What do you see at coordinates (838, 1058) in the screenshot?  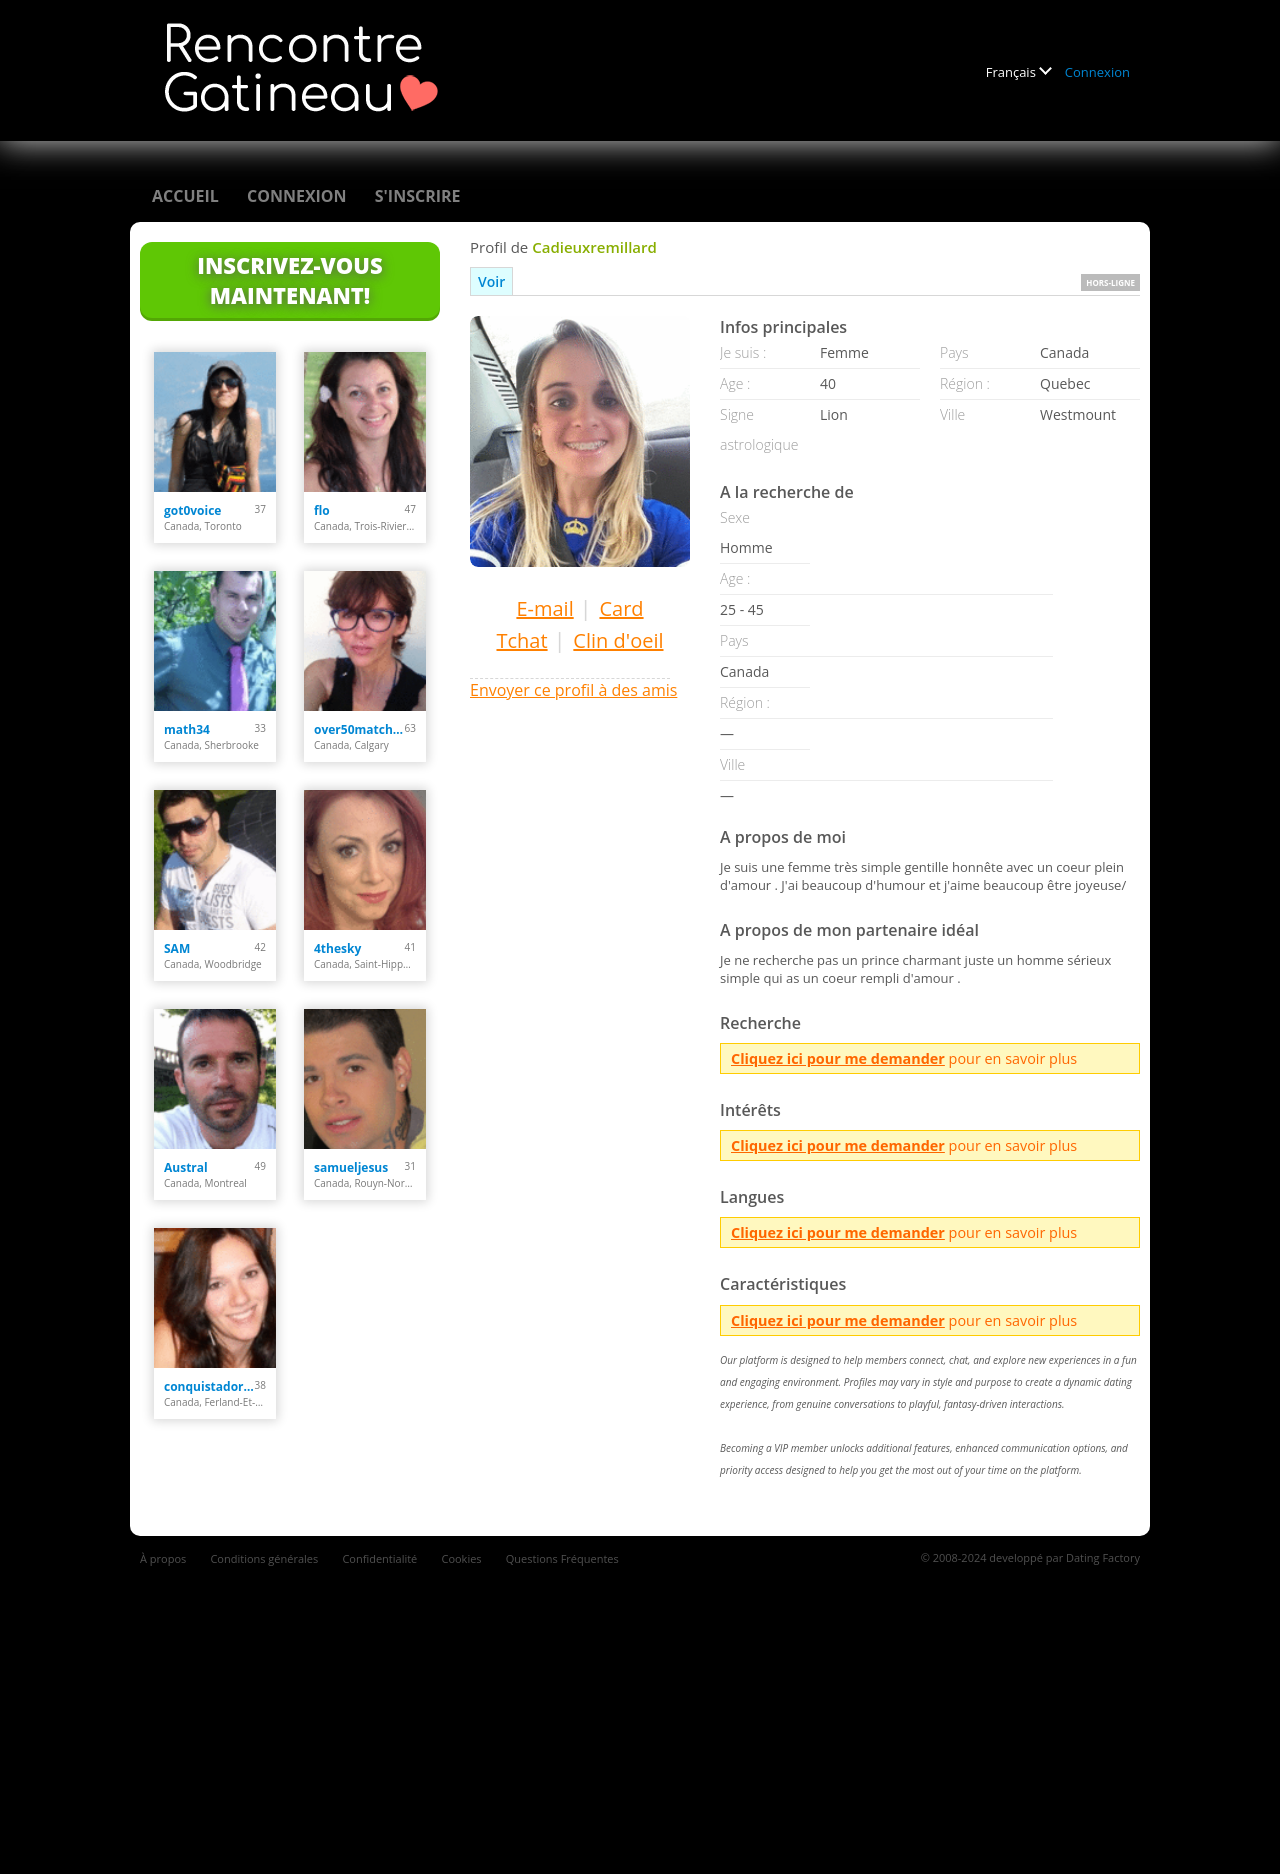 I see `Cliquez ici pour me demander` at bounding box center [838, 1058].